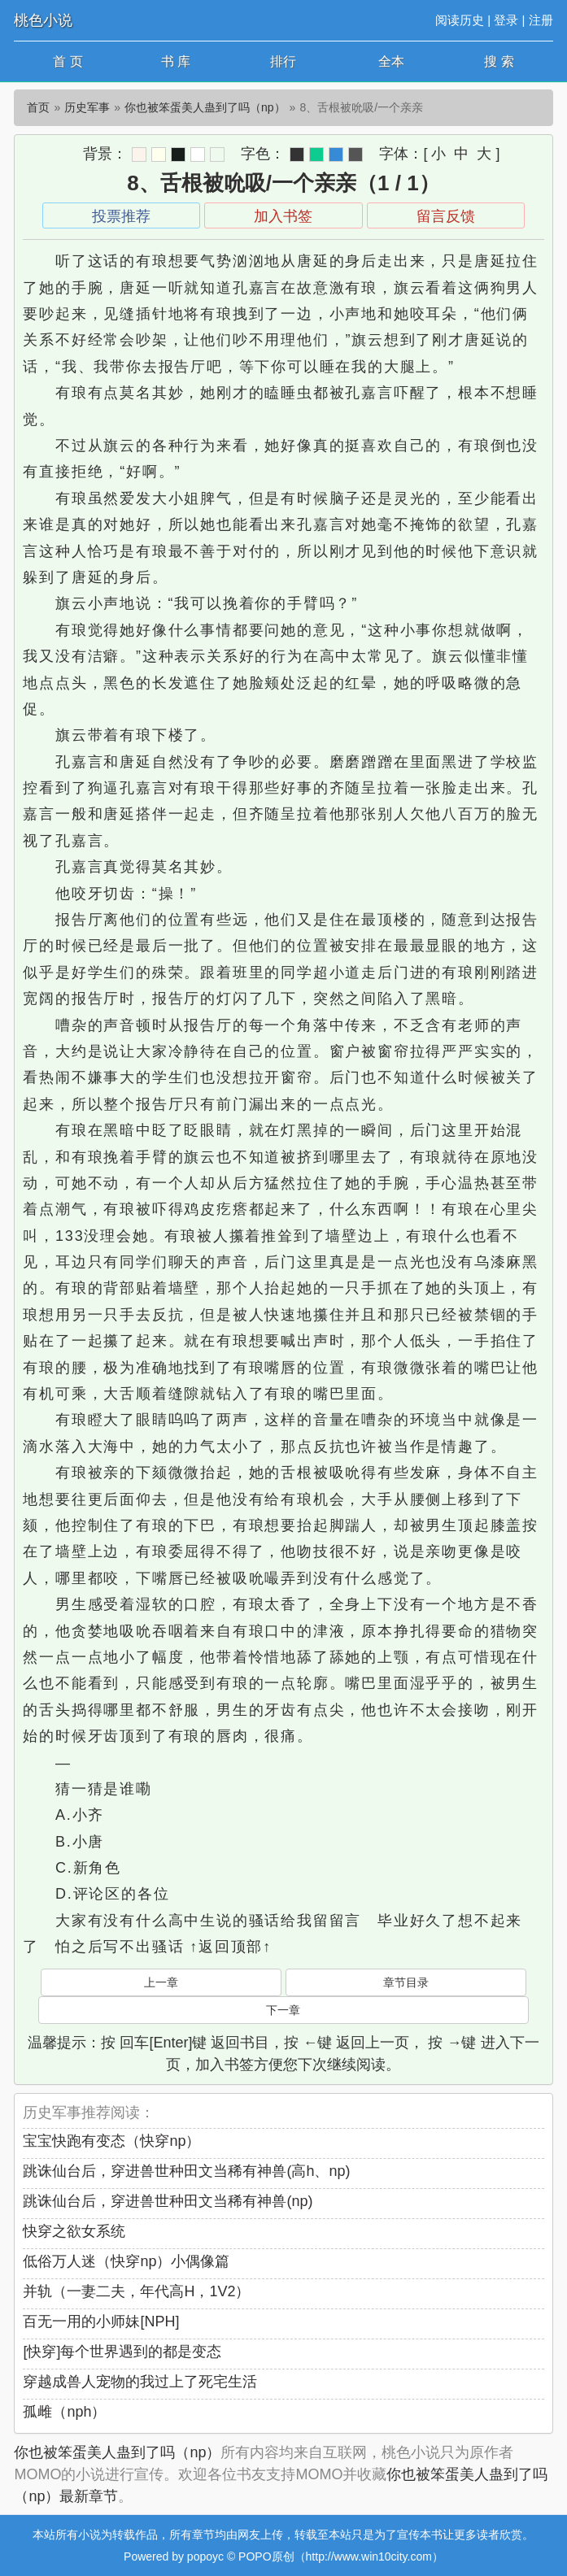 This screenshot has width=567, height=2576. I want to click on 上一章, so click(161, 1982).